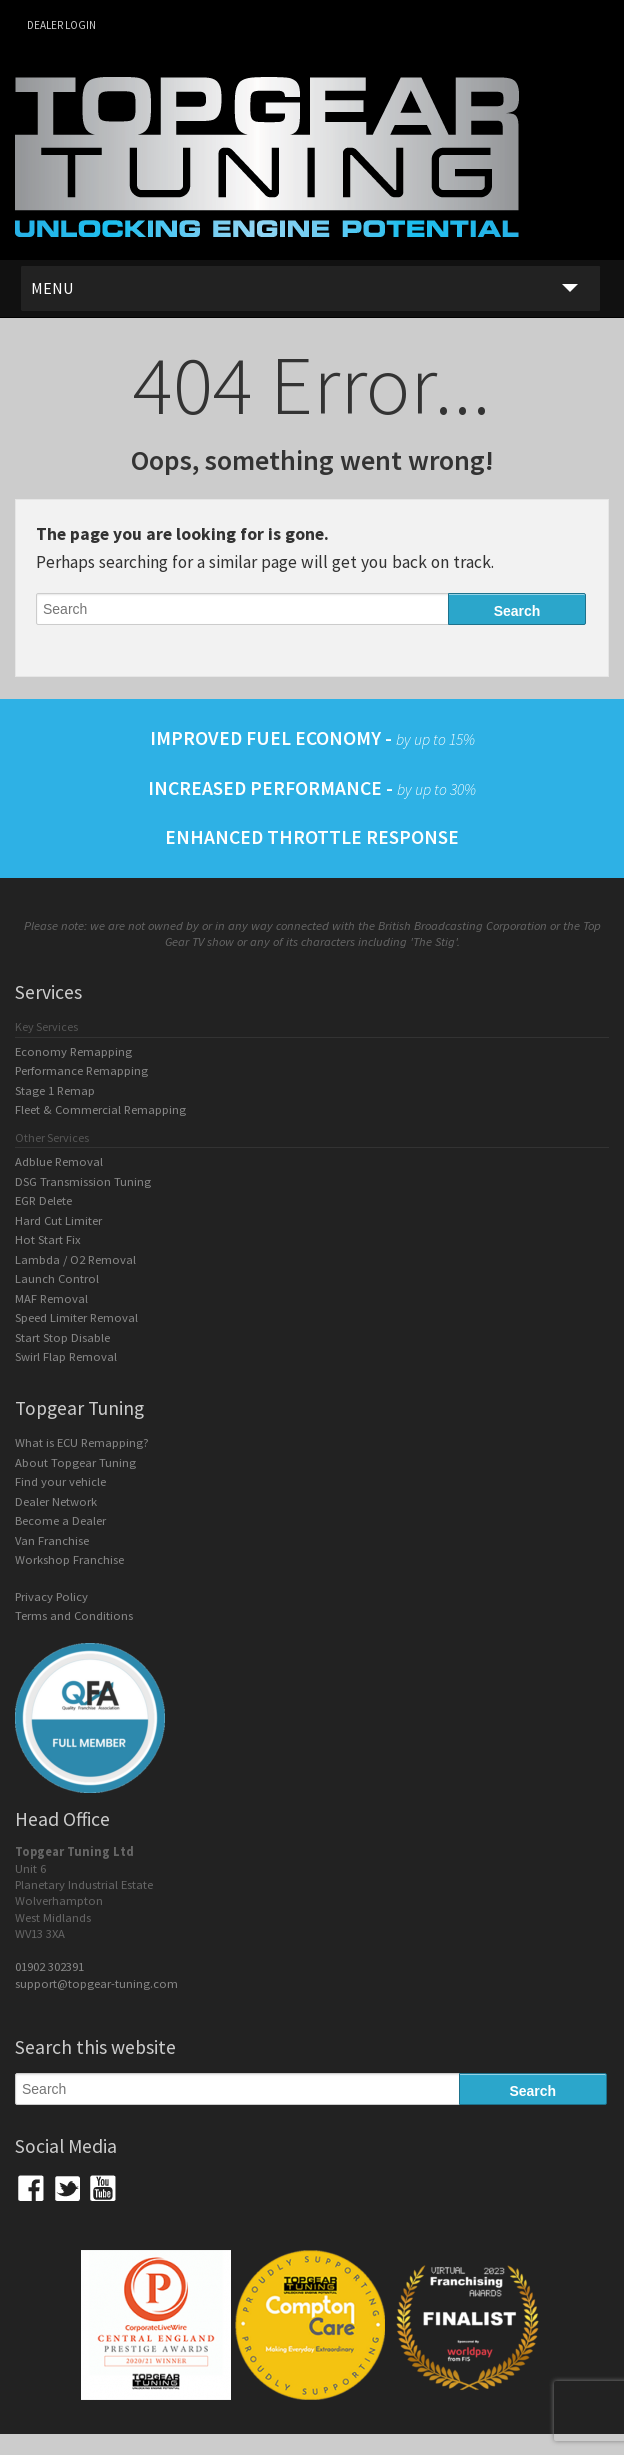  Describe the element at coordinates (60, 1481) in the screenshot. I see `Find your vehicle` at that location.